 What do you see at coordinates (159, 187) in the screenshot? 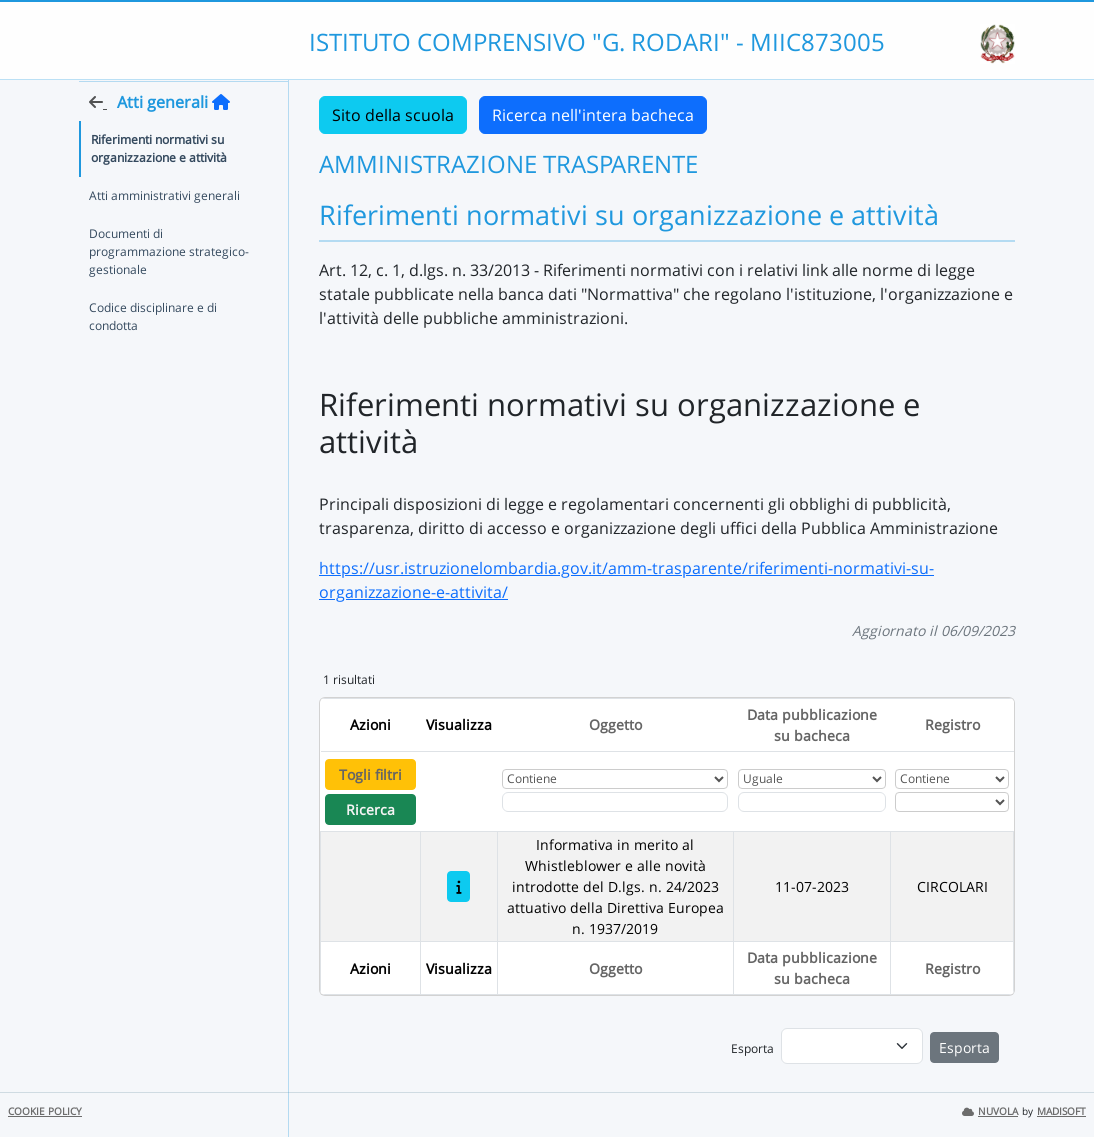
I see `Riferimenti normativi su organizzazione e attività` at bounding box center [159, 187].